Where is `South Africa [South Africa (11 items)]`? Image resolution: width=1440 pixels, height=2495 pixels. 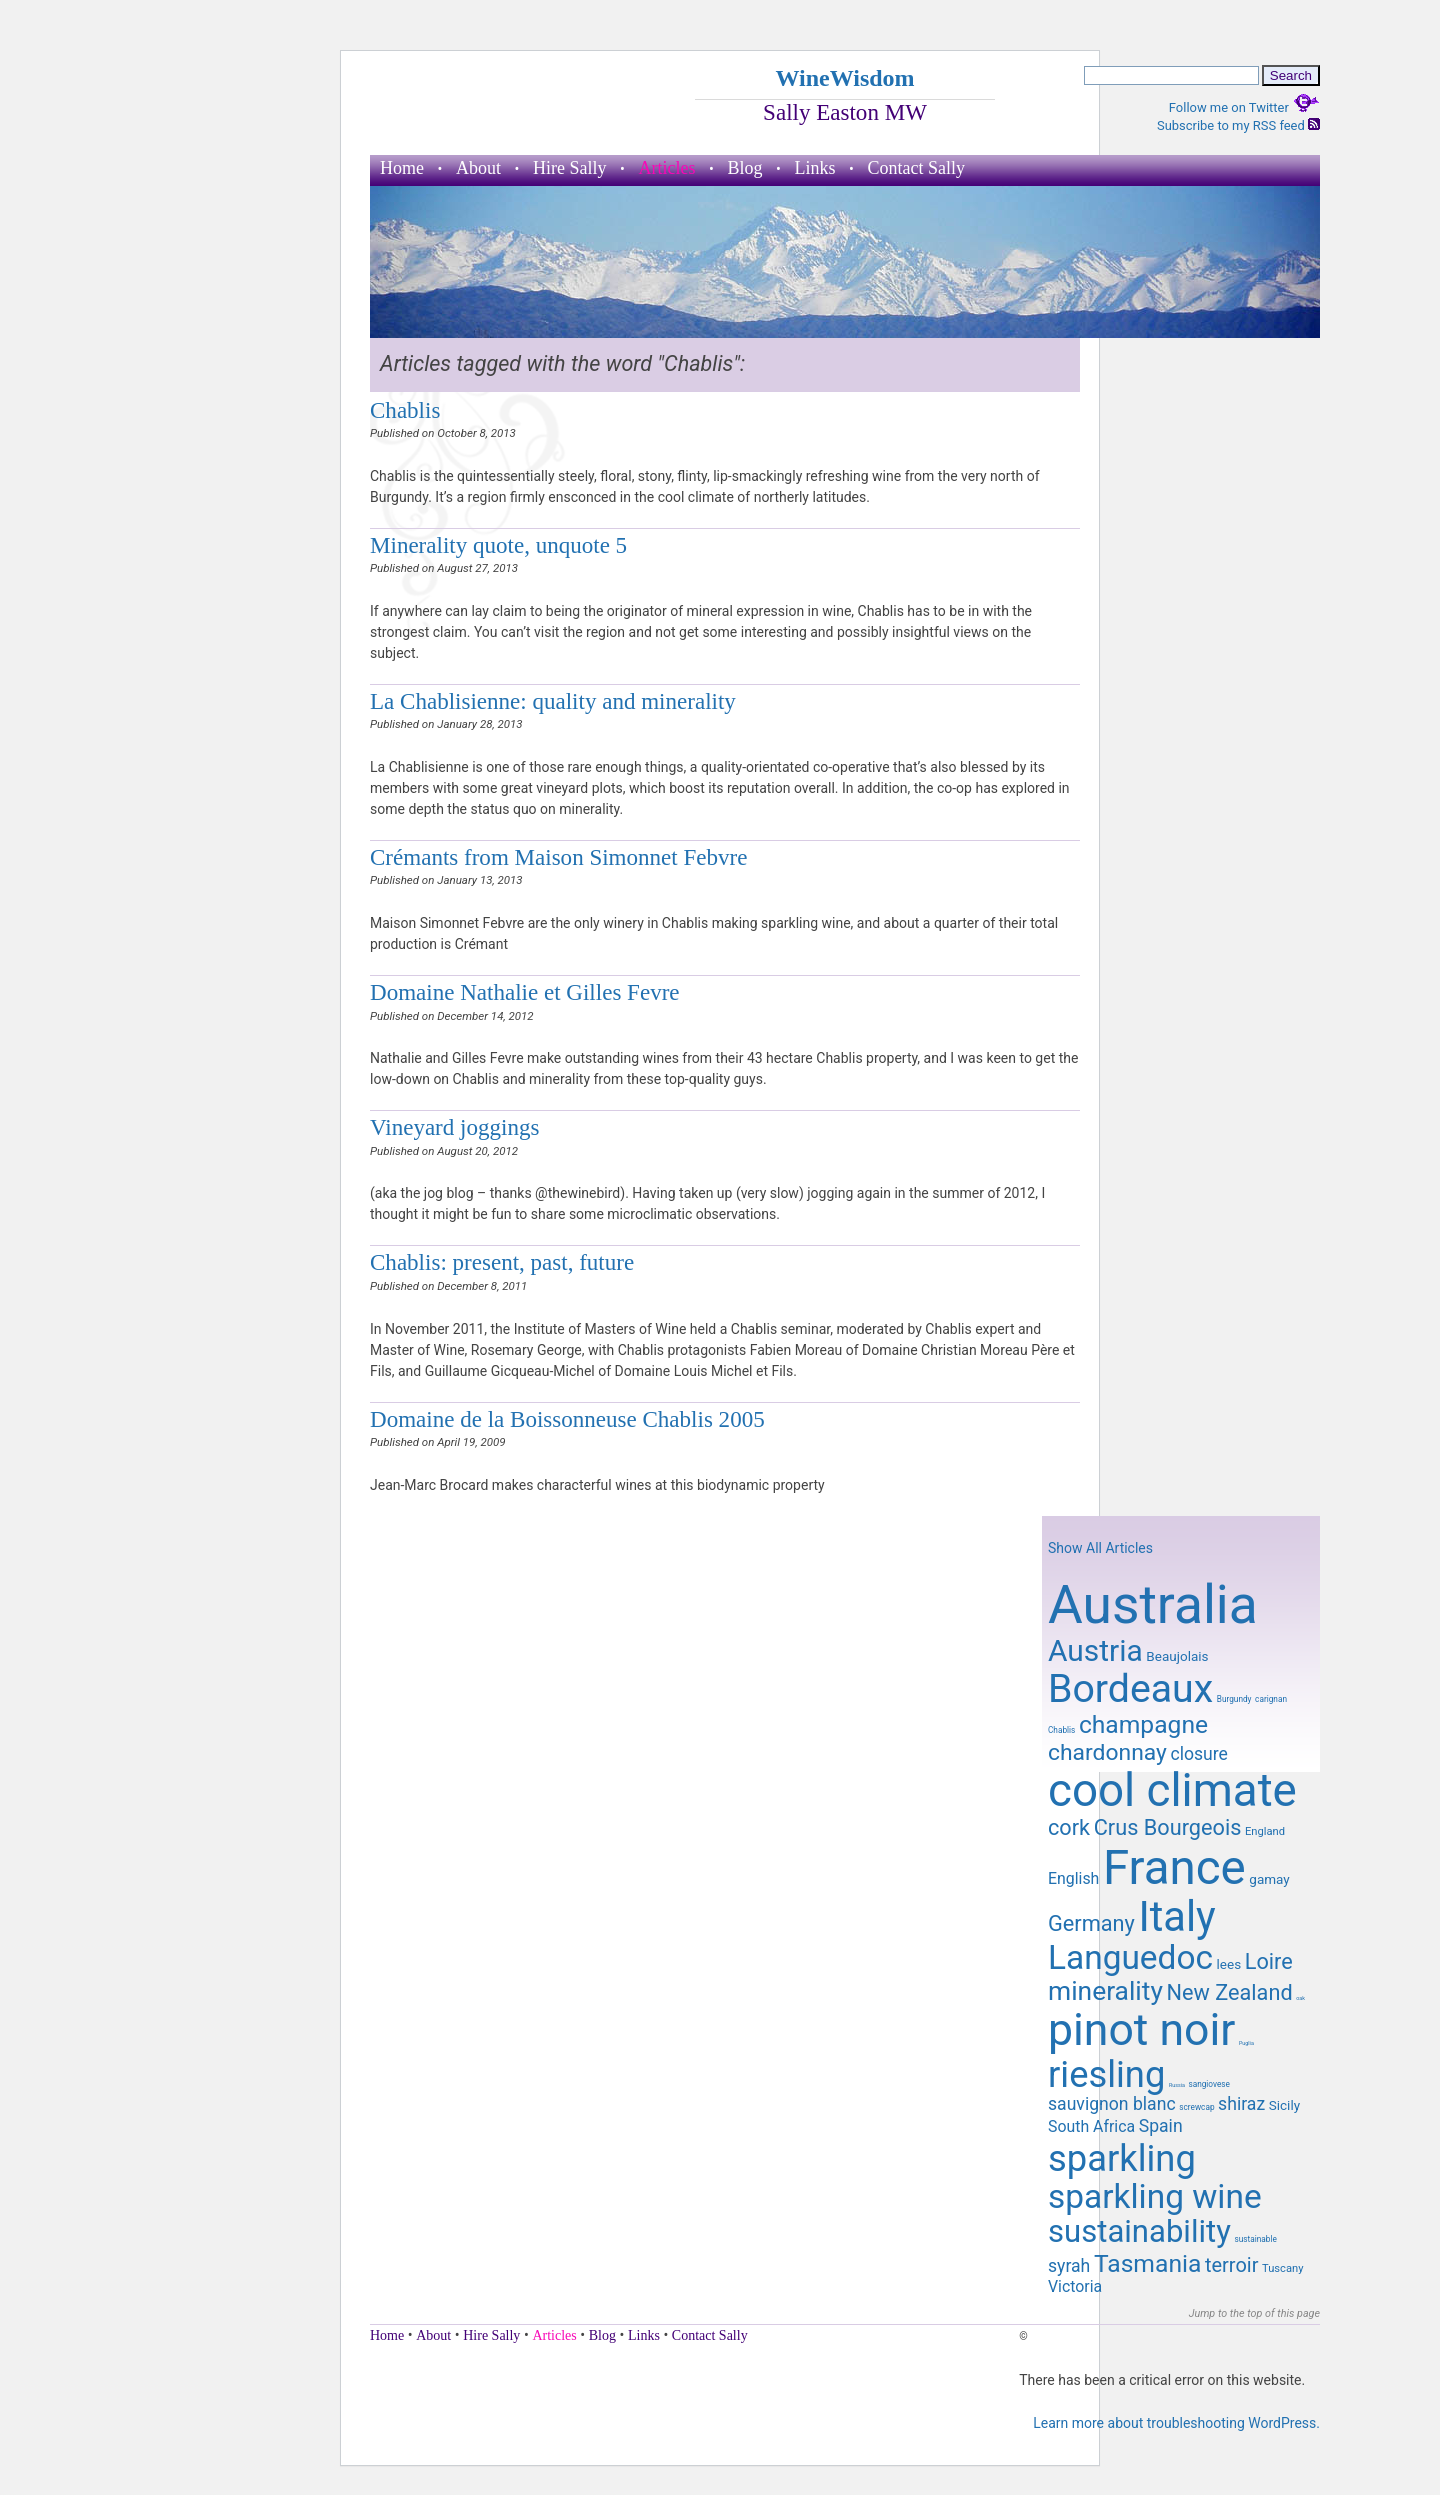
South Africa [South Africa (11 items)] is located at coordinates (1091, 2126).